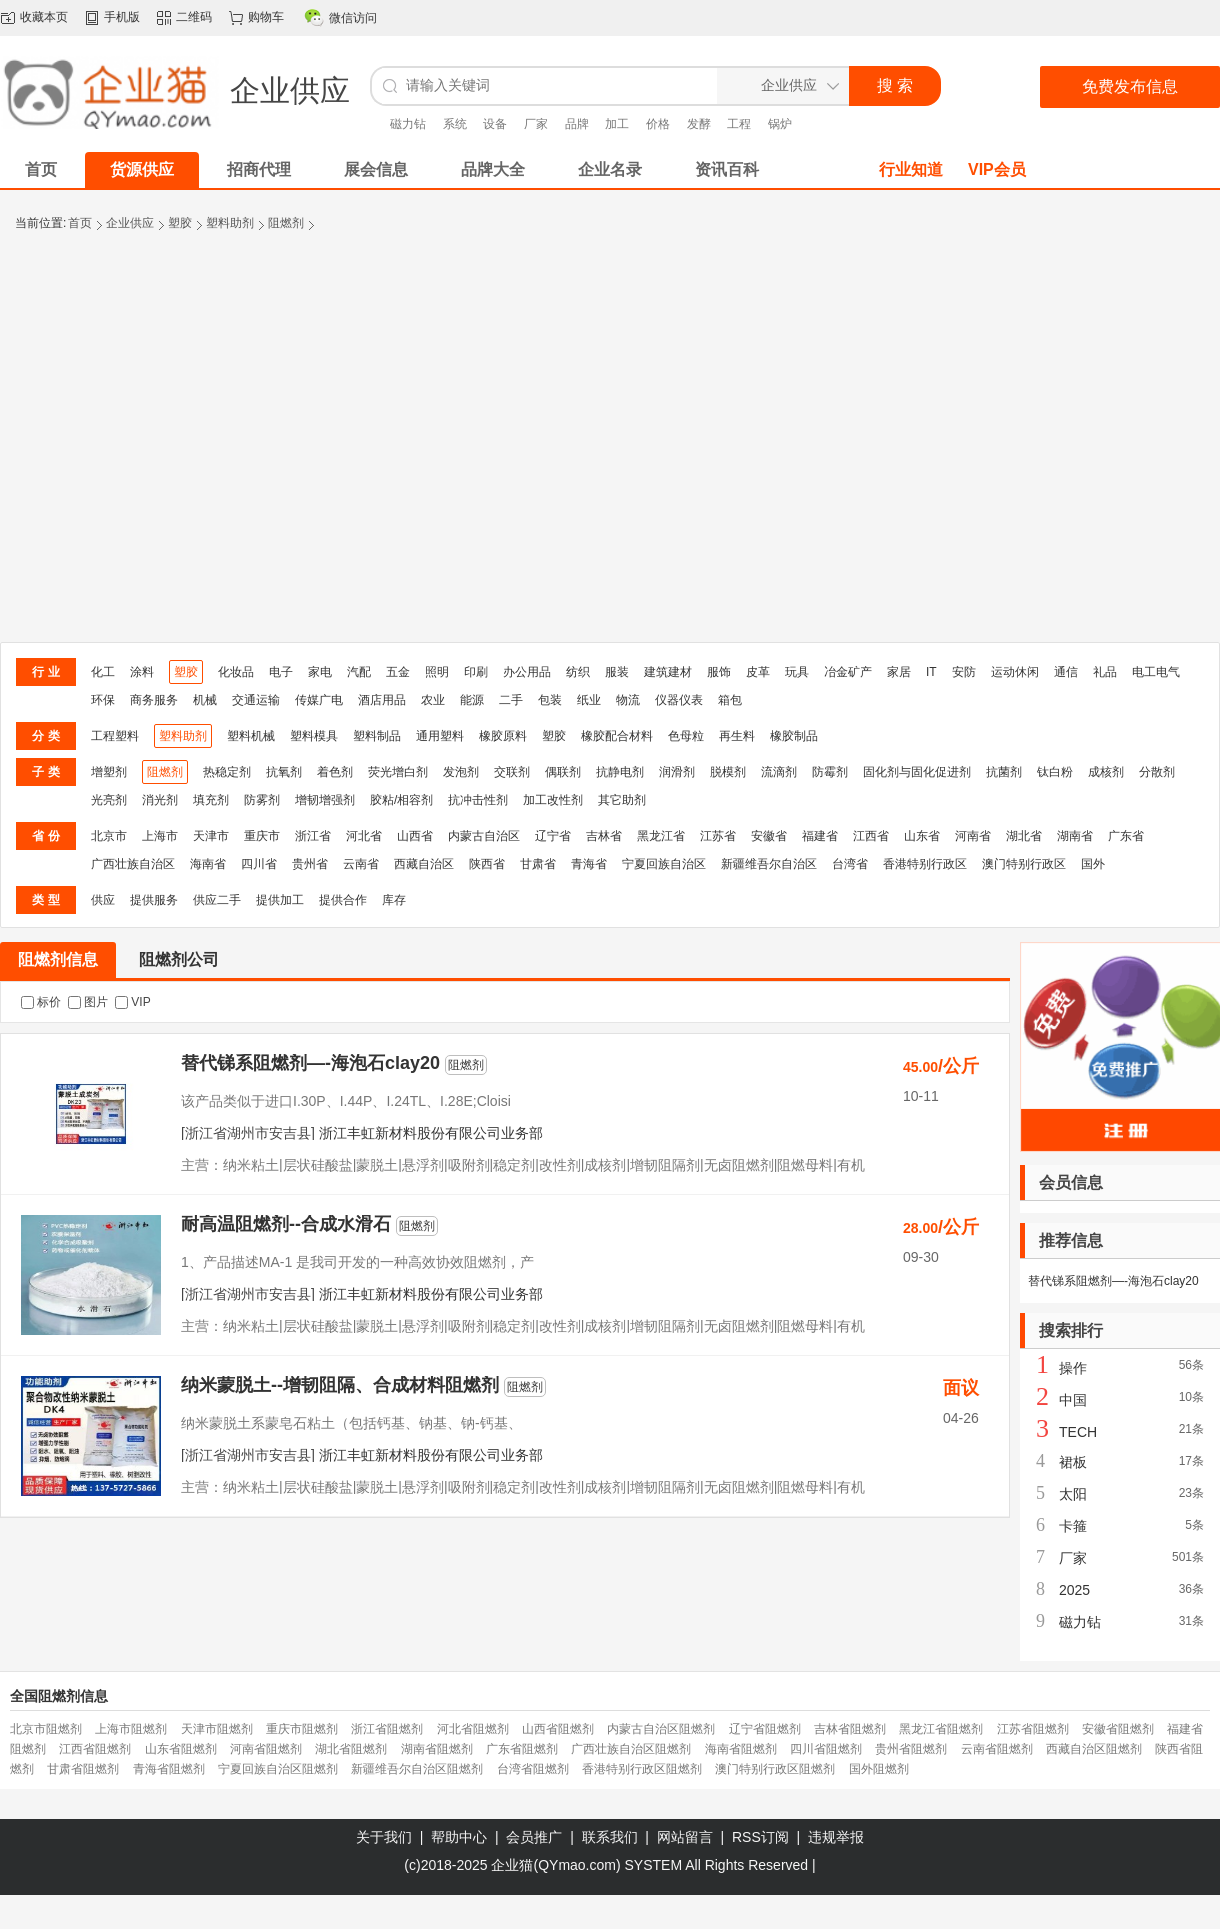 This screenshot has width=1220, height=1929. What do you see at coordinates (408, 124) in the screenshot?
I see `磁力钻` at bounding box center [408, 124].